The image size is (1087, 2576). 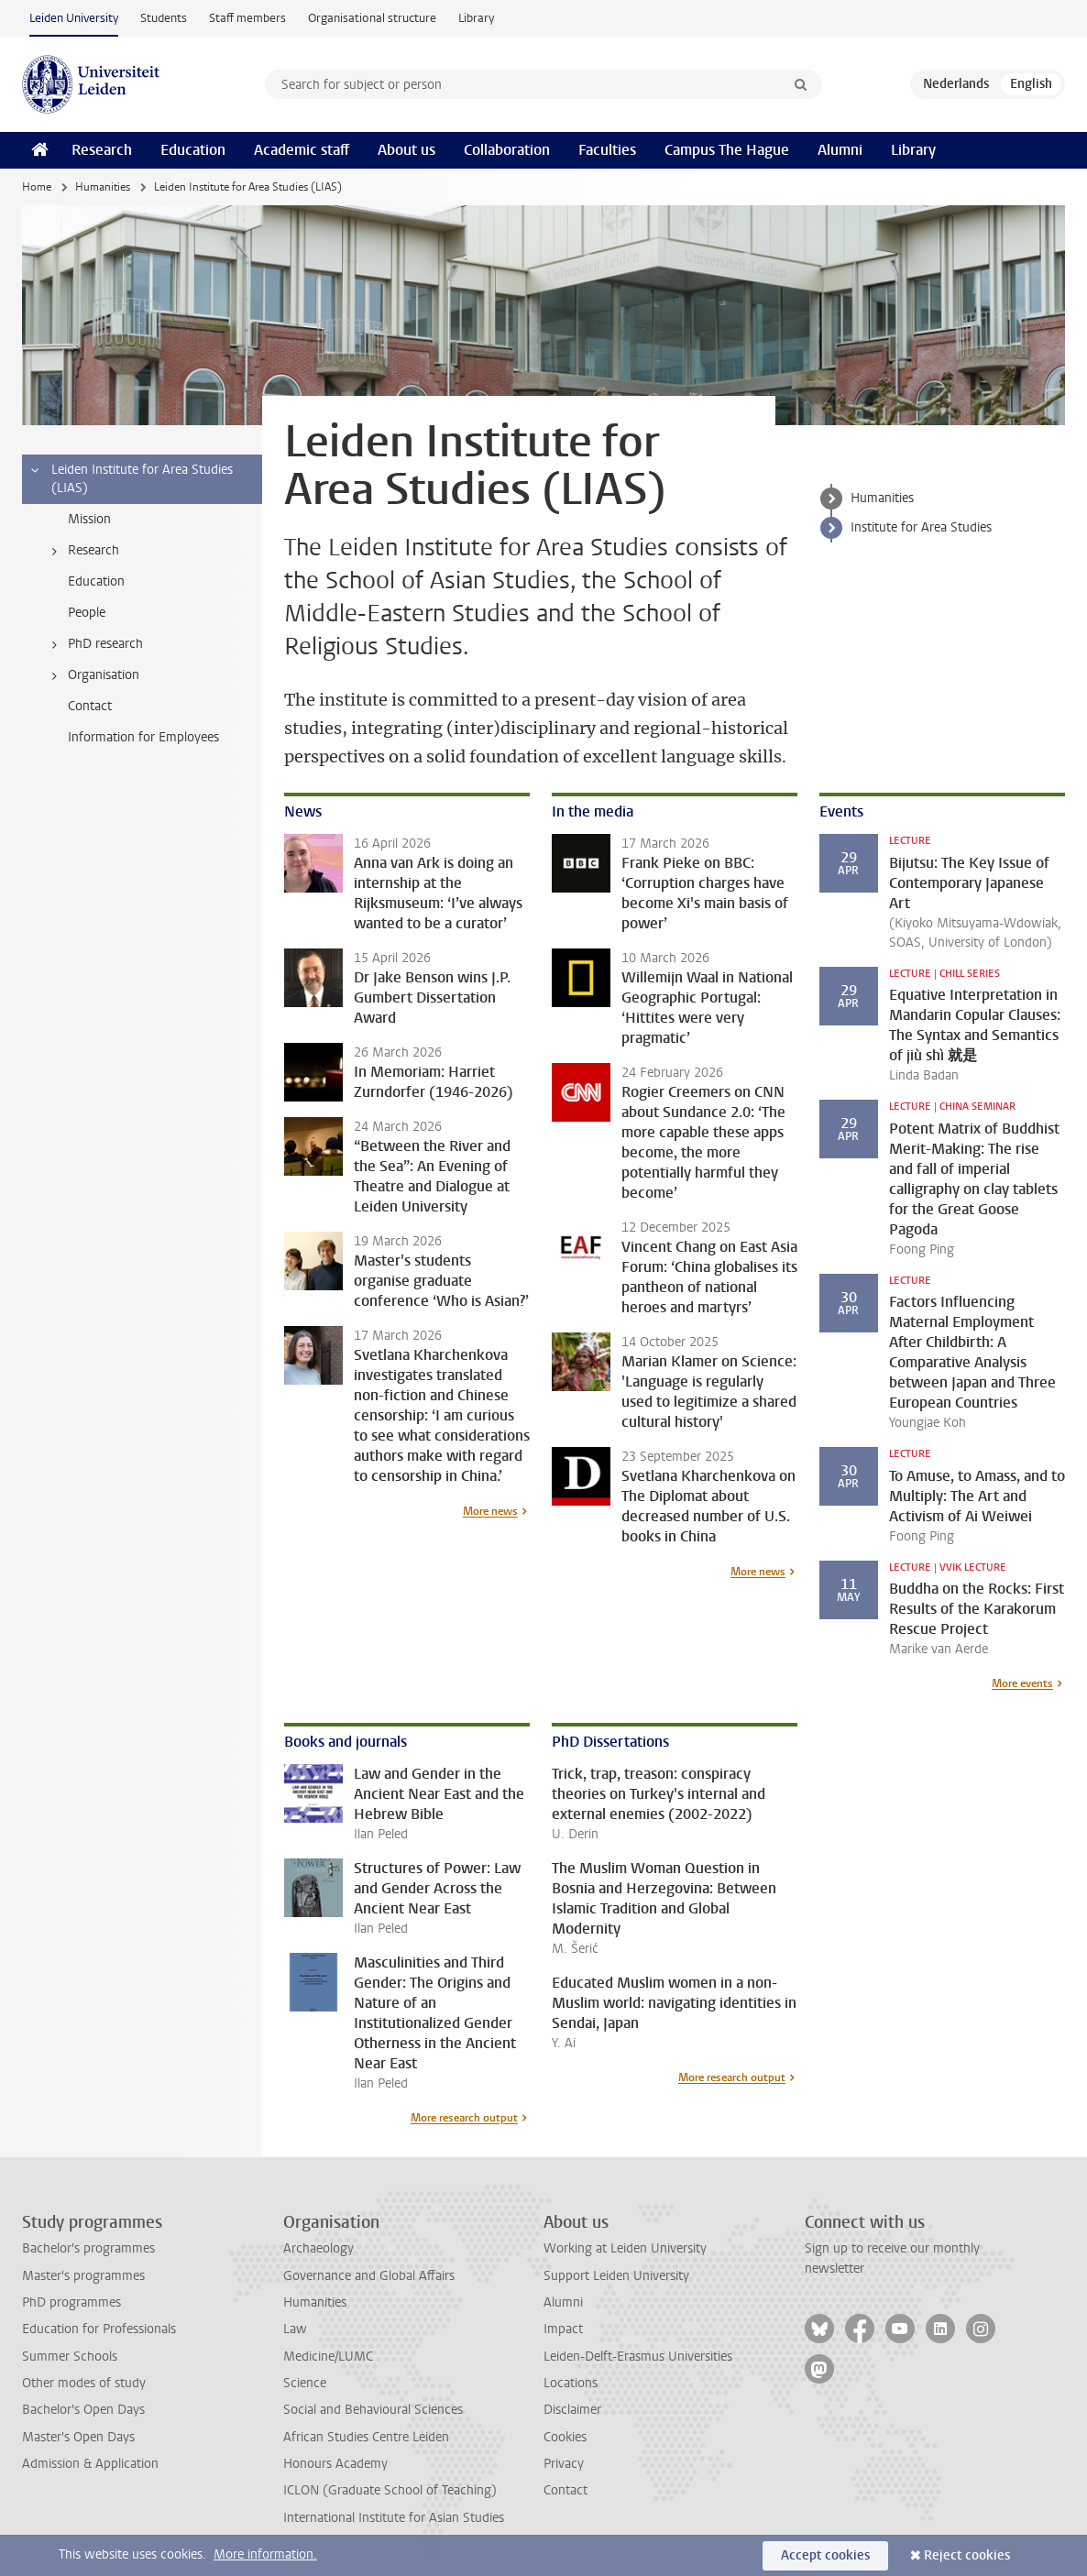 What do you see at coordinates (335, 2463) in the screenshot?
I see `Honours Academy` at bounding box center [335, 2463].